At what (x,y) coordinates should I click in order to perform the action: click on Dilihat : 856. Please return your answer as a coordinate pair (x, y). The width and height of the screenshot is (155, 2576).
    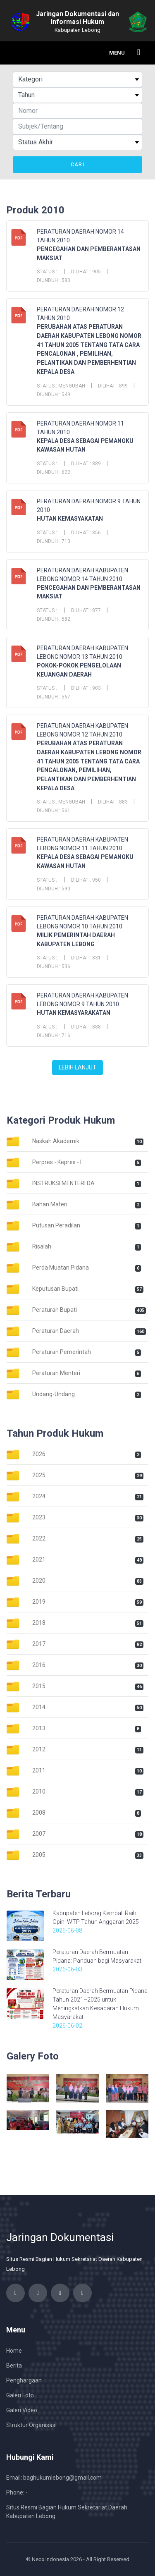
    Looking at the image, I should click on (86, 533).